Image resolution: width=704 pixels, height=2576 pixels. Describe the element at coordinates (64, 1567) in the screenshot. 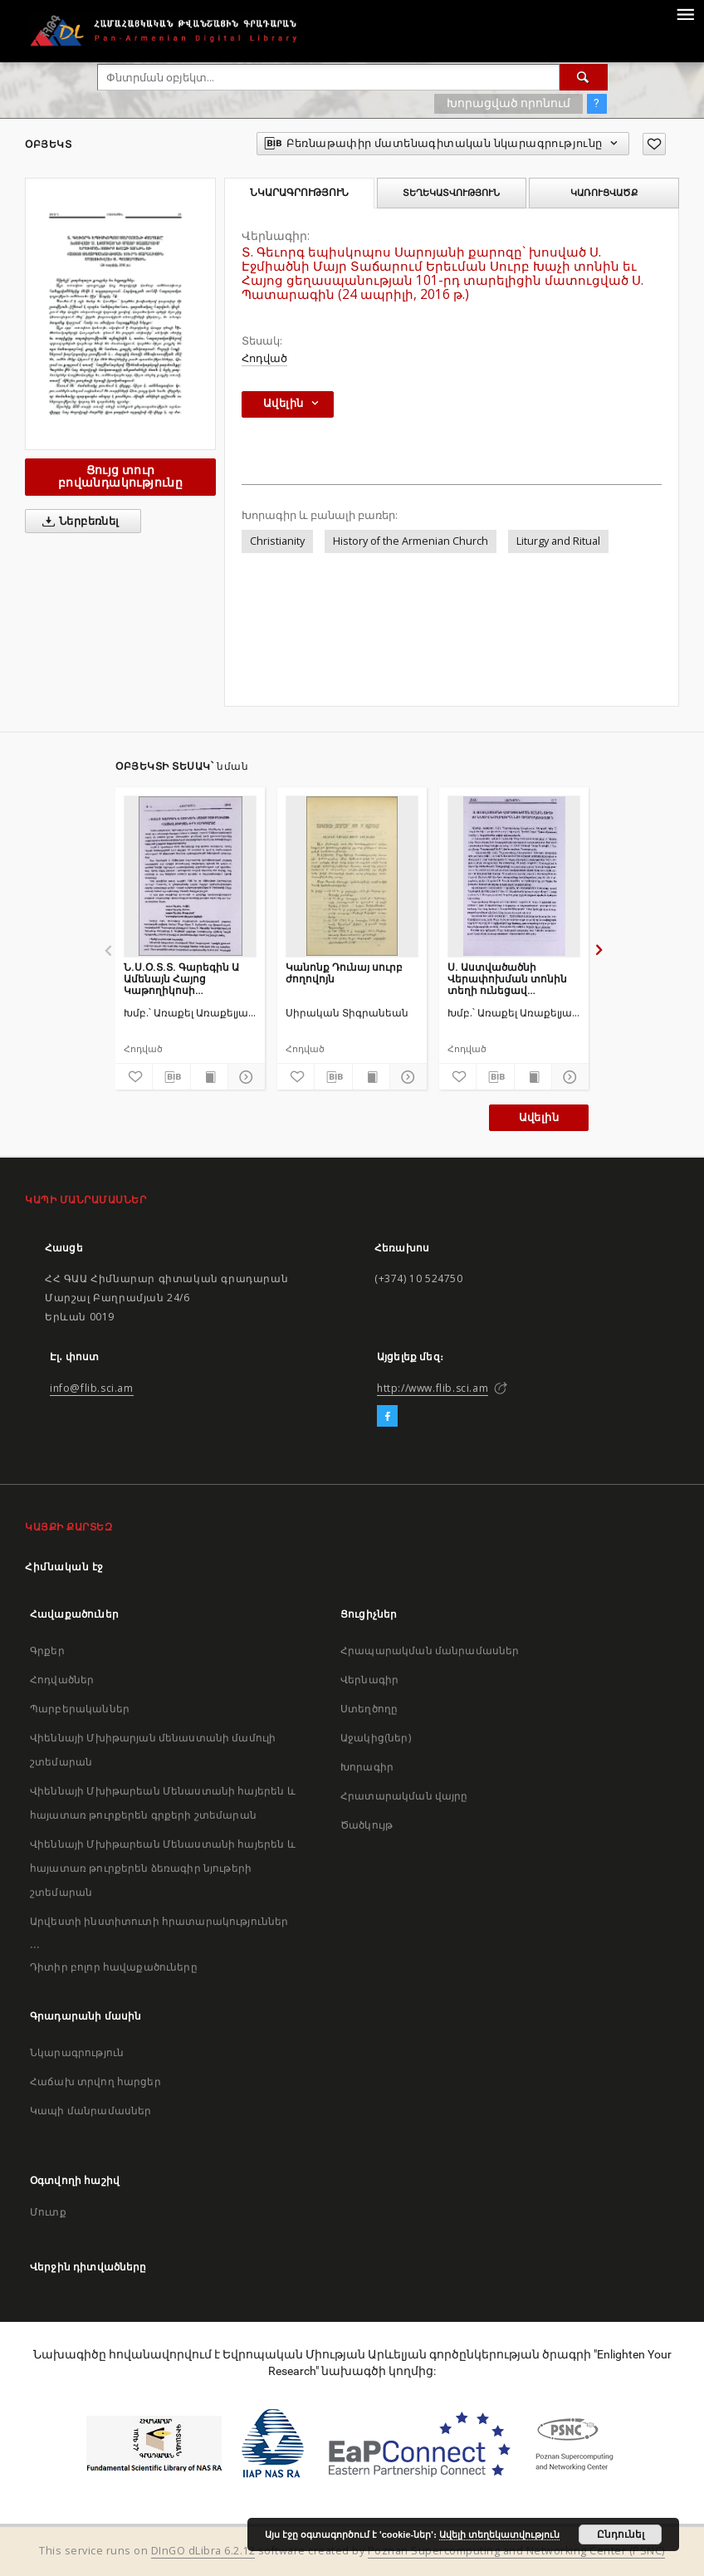

I see `Հիմնական էջ` at that location.